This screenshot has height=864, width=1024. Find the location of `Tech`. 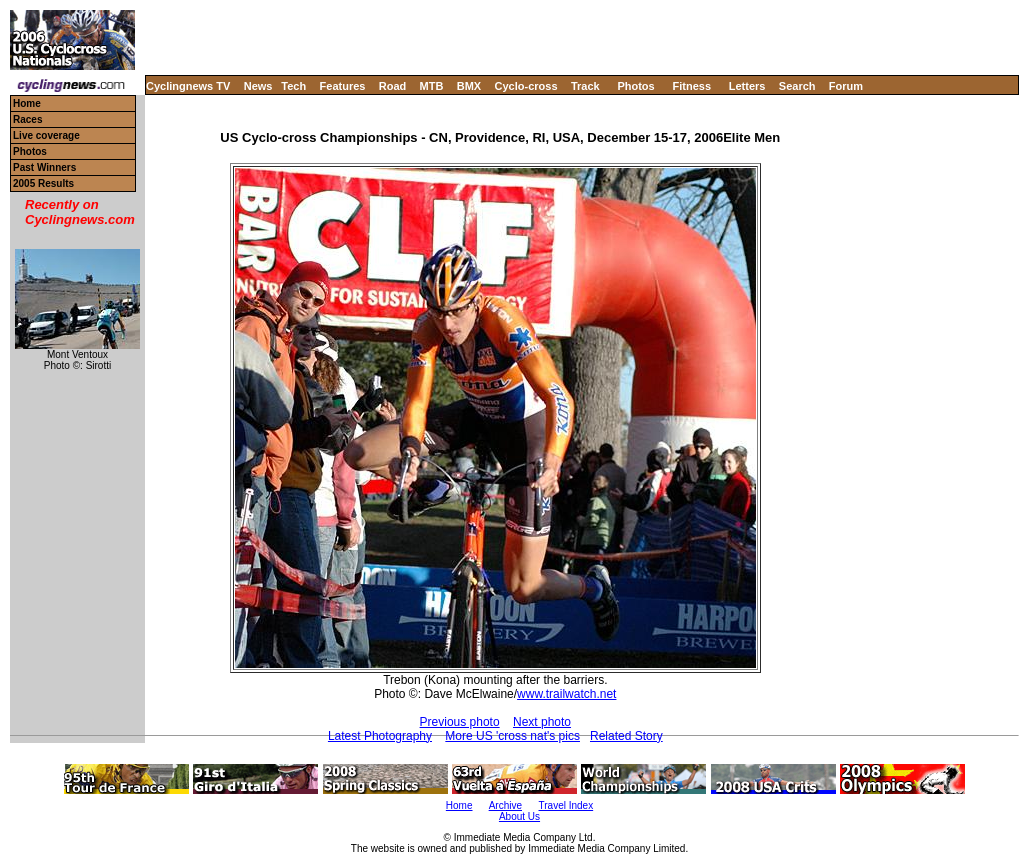

Tech is located at coordinates (293, 86).